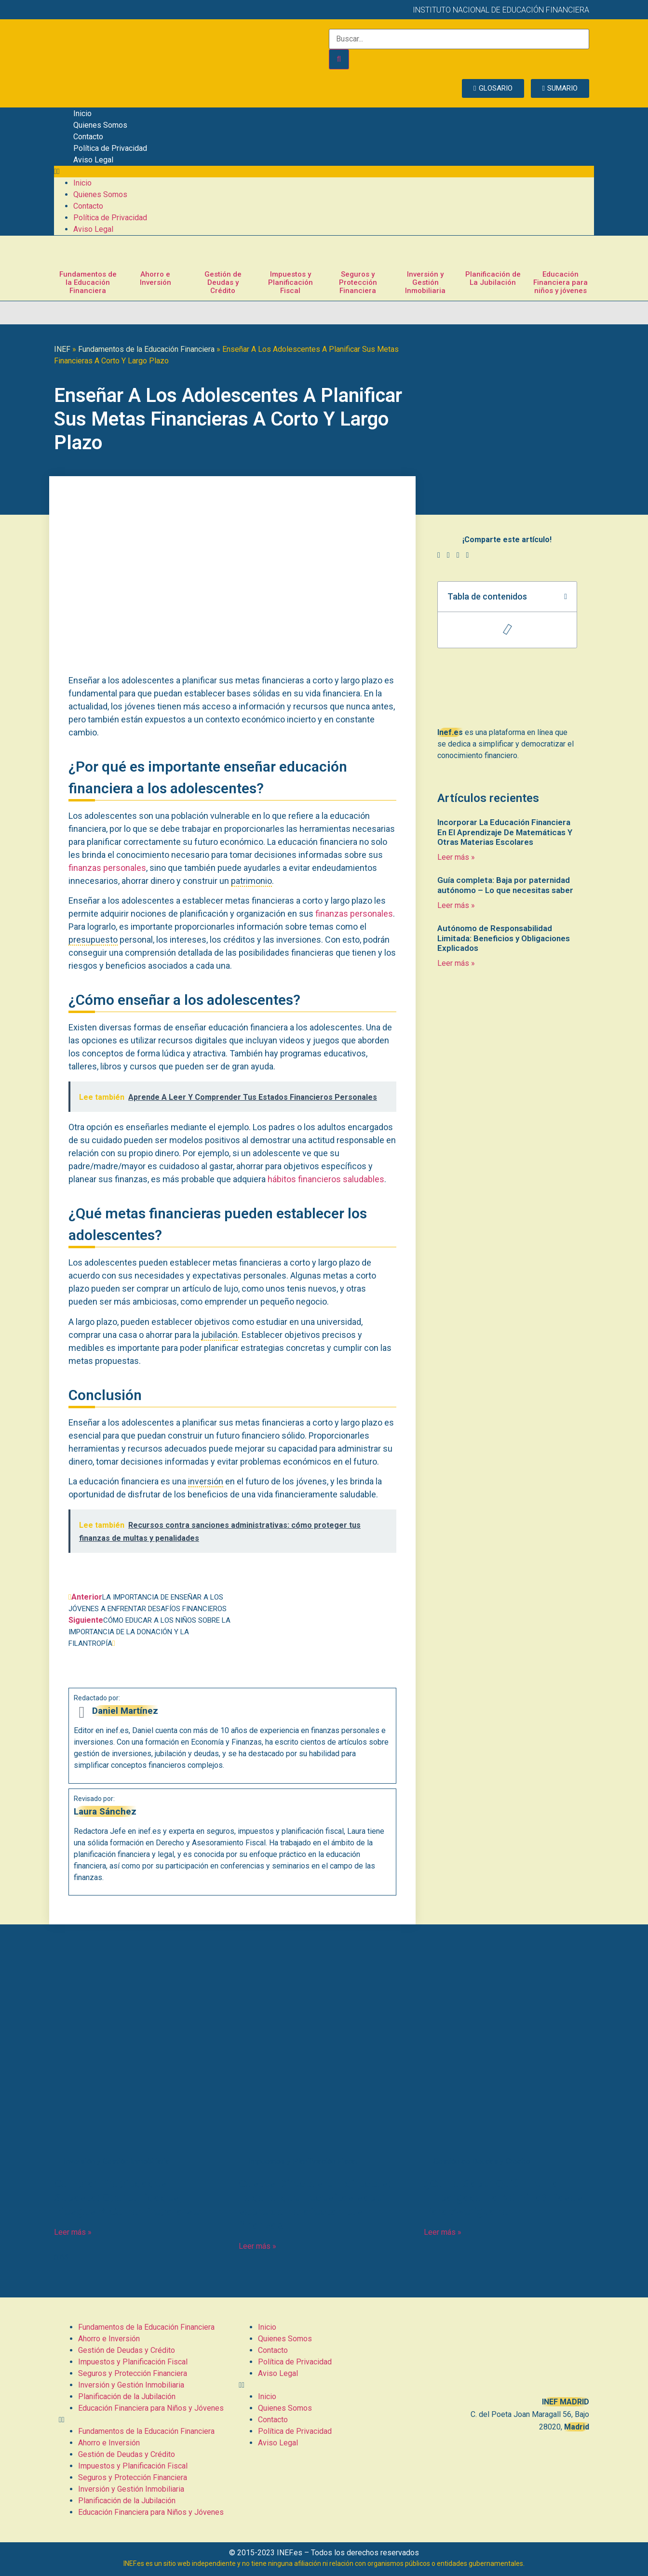 Image resolution: width=648 pixels, height=2576 pixels. I want to click on finanzas personales, so click(107, 868).